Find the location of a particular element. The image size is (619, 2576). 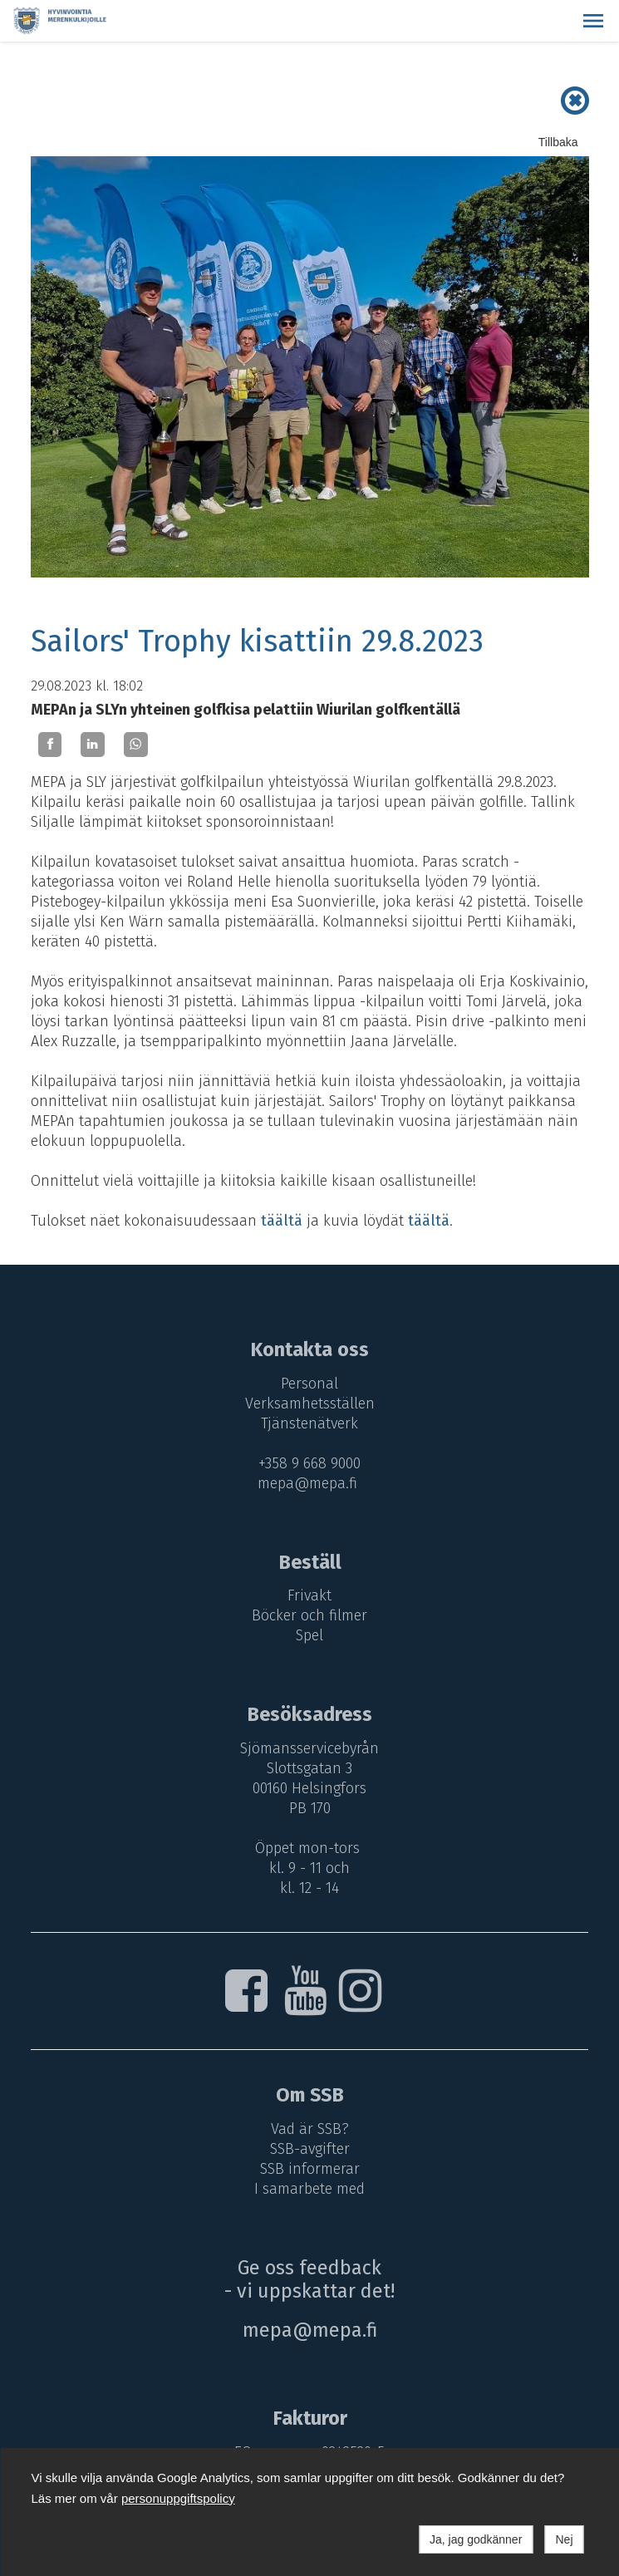

Tillbaka is located at coordinates (558, 142).